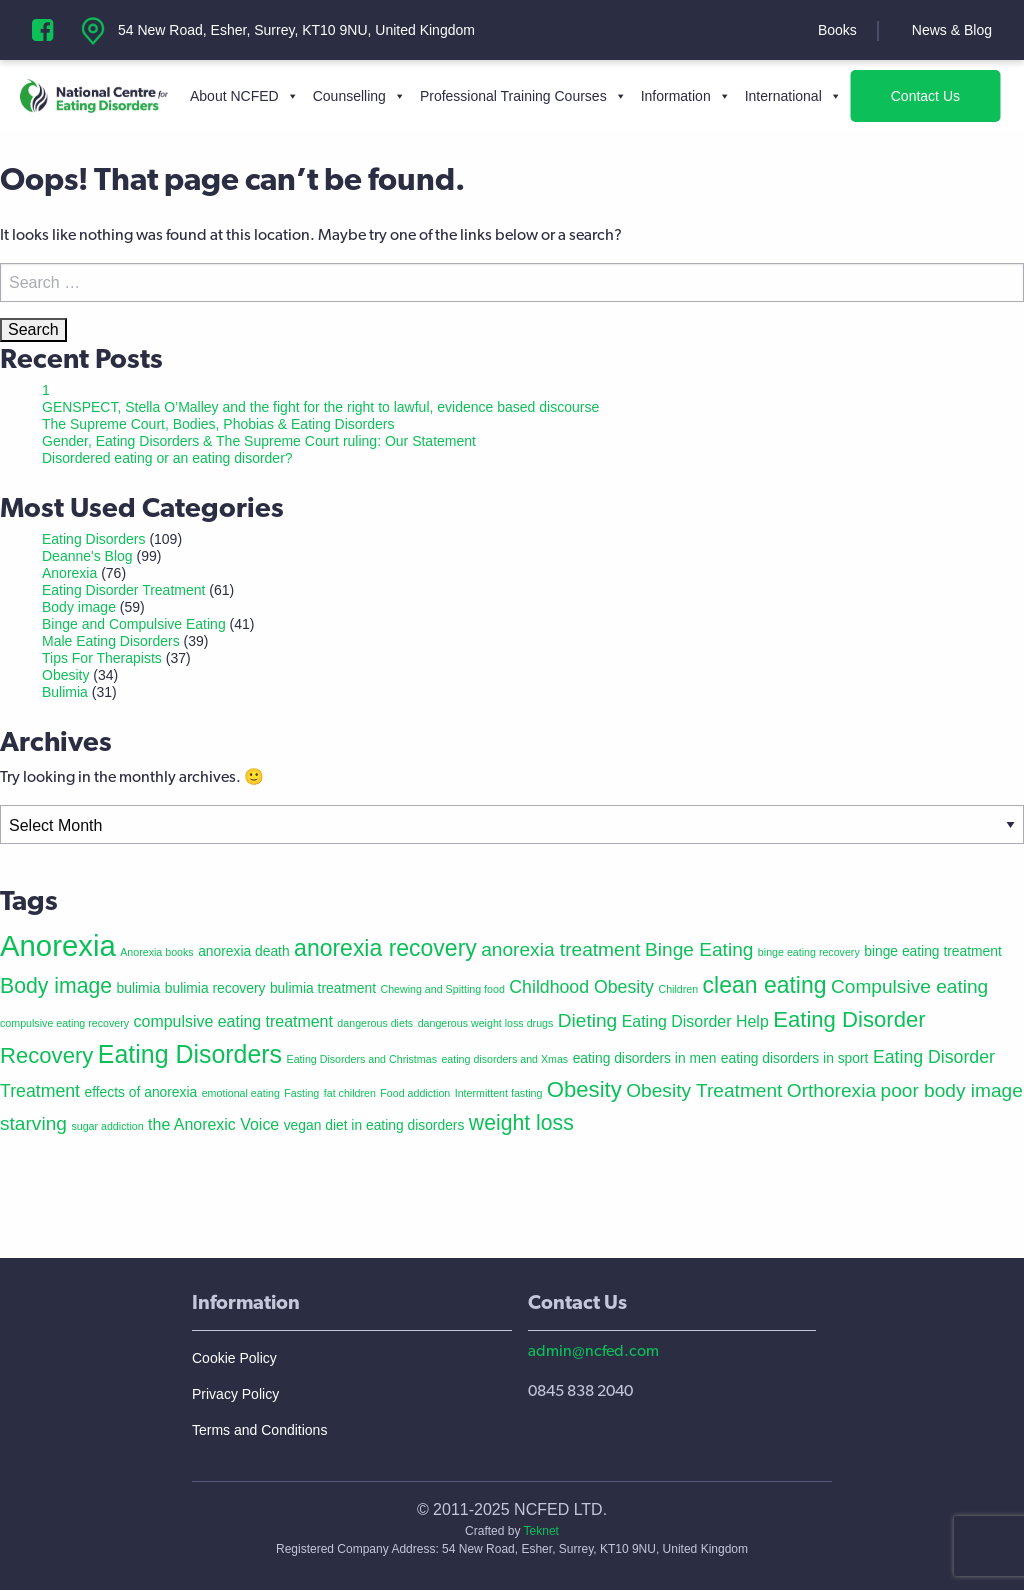 The width and height of the screenshot is (1024, 1590). I want to click on admin@ncfed.com, so click(593, 1350).